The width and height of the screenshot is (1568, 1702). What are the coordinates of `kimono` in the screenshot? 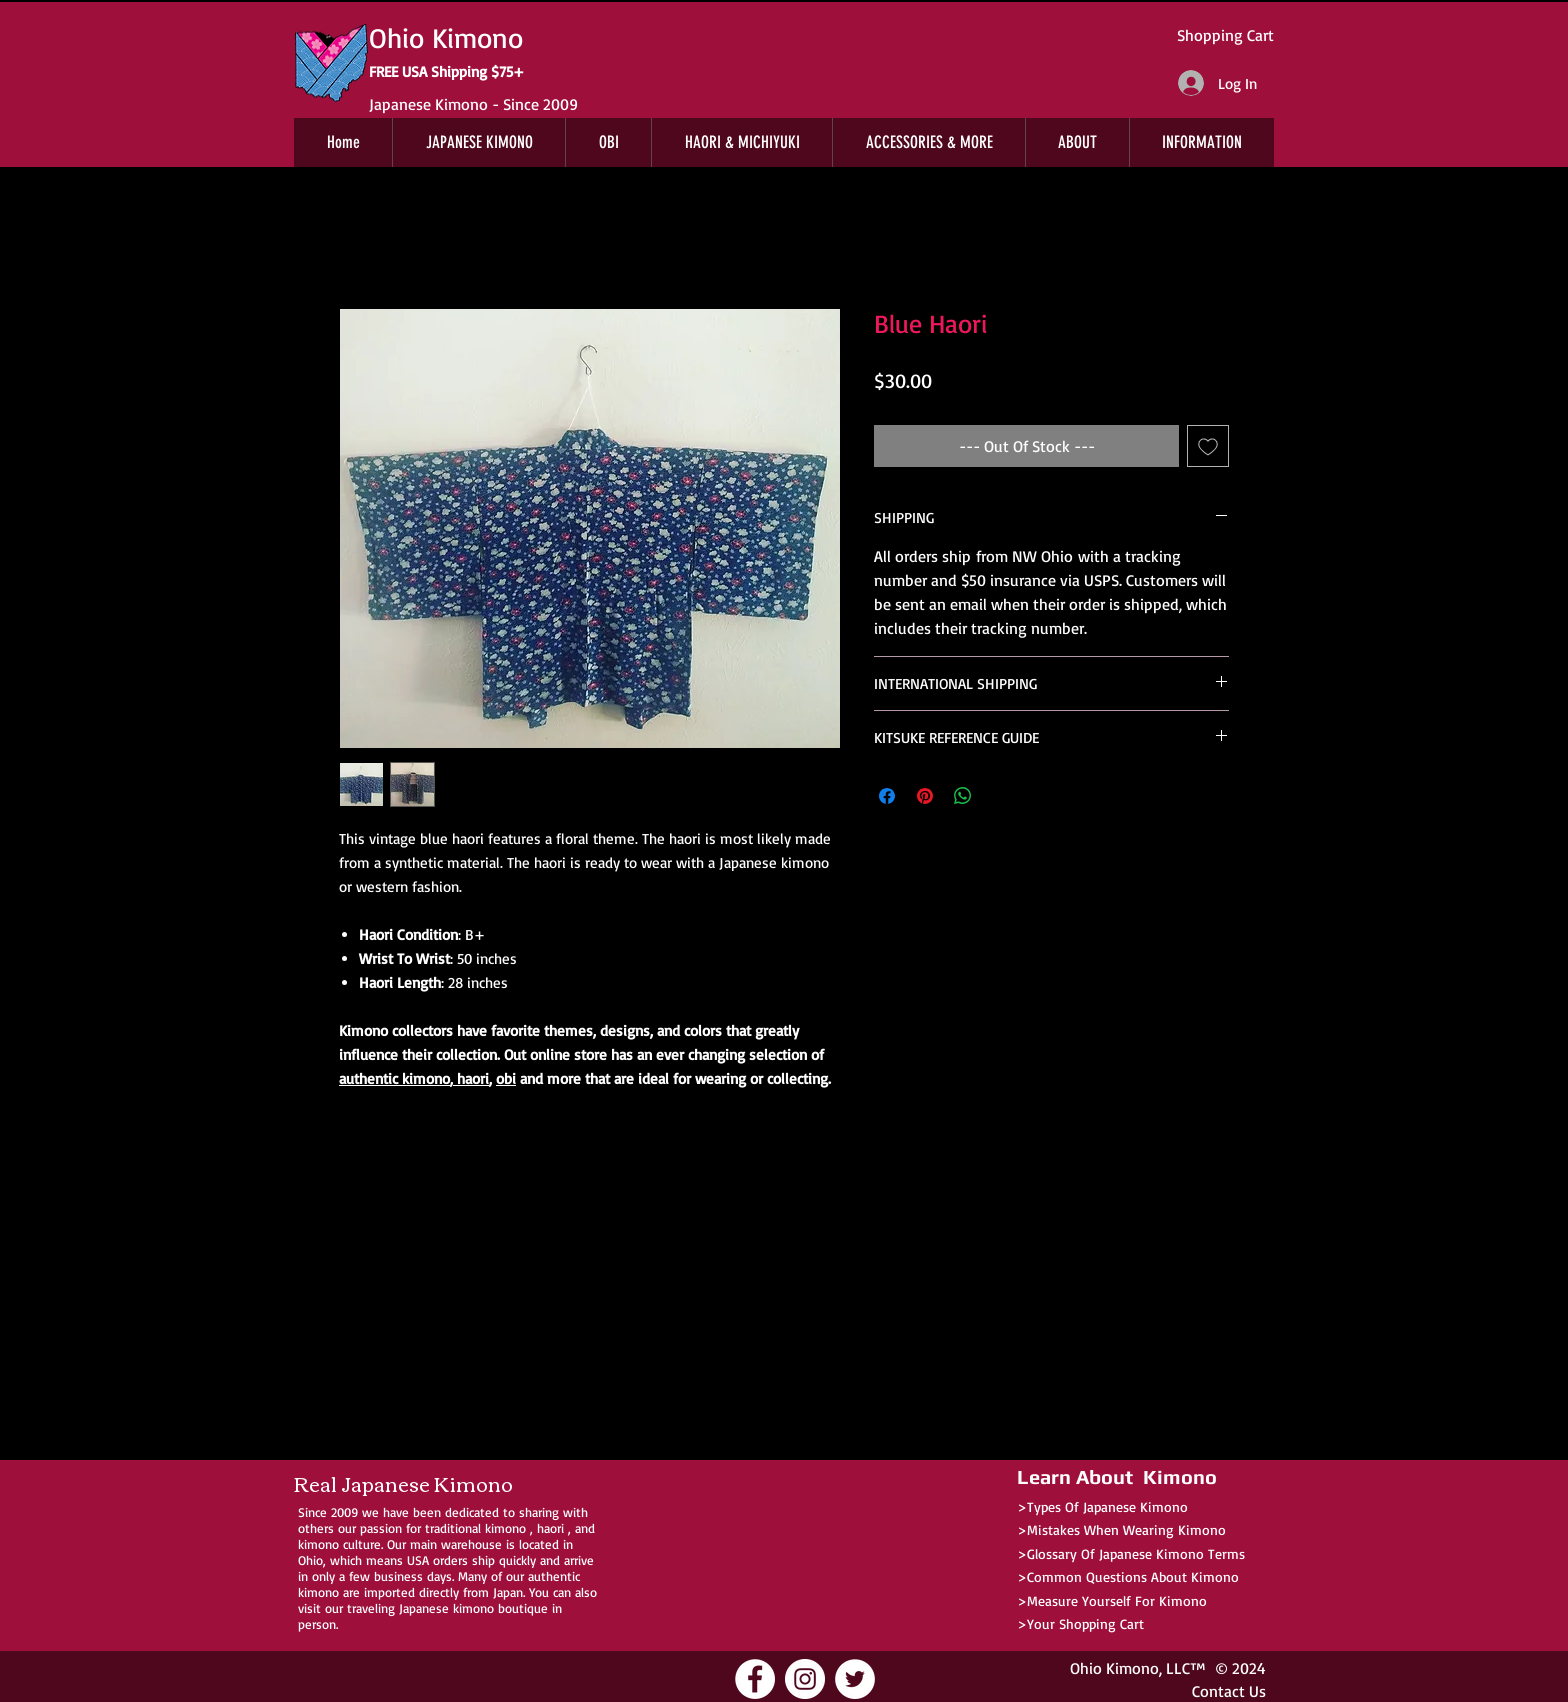 It's located at (505, 1528).